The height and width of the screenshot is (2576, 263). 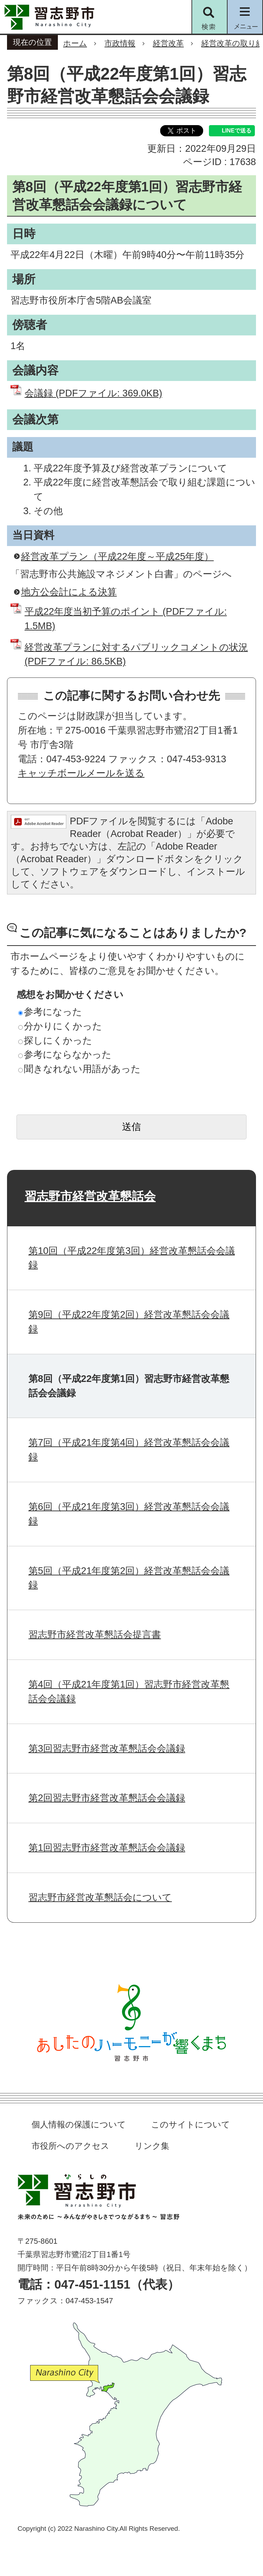 I want to click on 経営改革プランに対するパブリックコメントの状況 (PDFファイル: 86.5KB), so click(x=136, y=654).